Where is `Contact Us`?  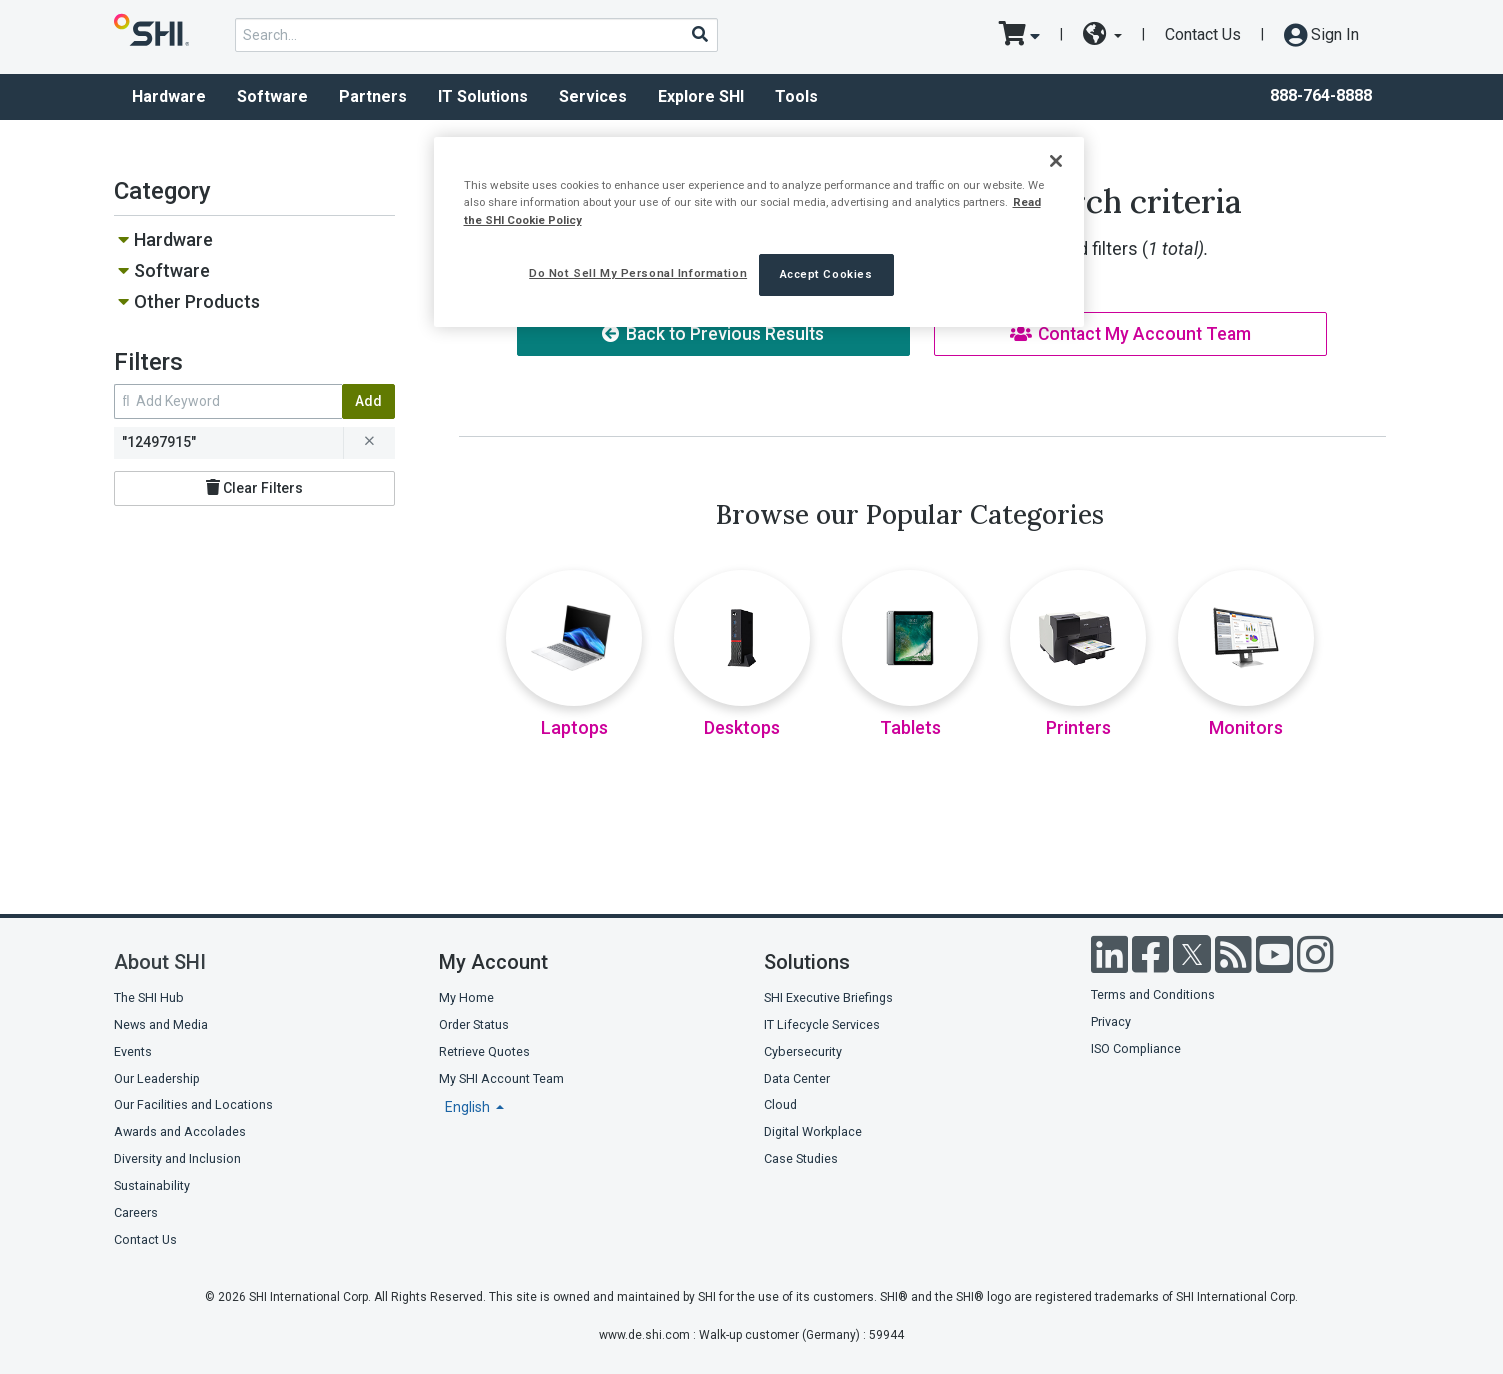
Contact Us is located at coordinates (1203, 34).